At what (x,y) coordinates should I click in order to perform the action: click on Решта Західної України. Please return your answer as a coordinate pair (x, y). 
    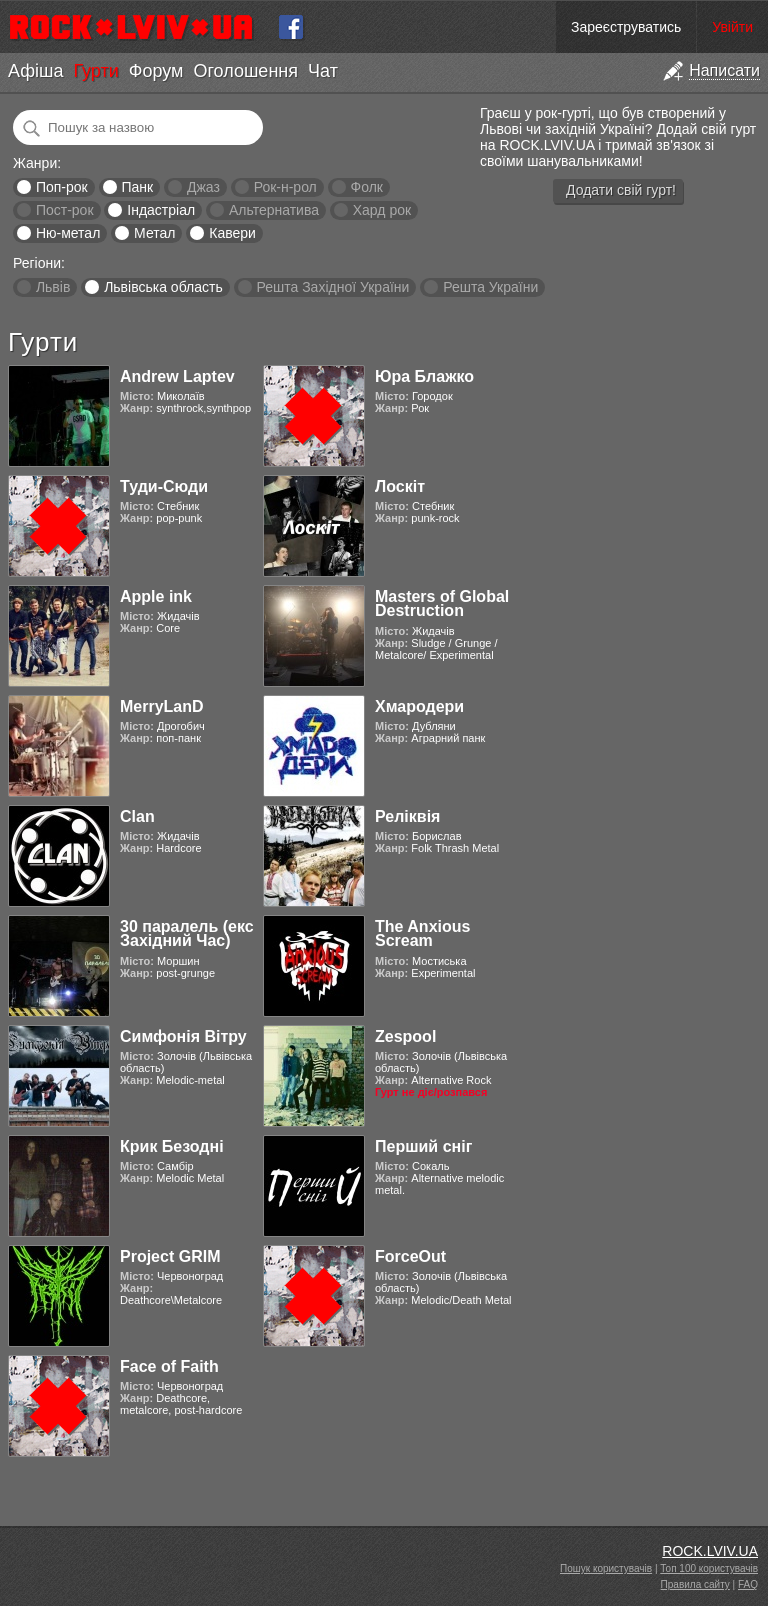
    Looking at the image, I should click on (332, 287).